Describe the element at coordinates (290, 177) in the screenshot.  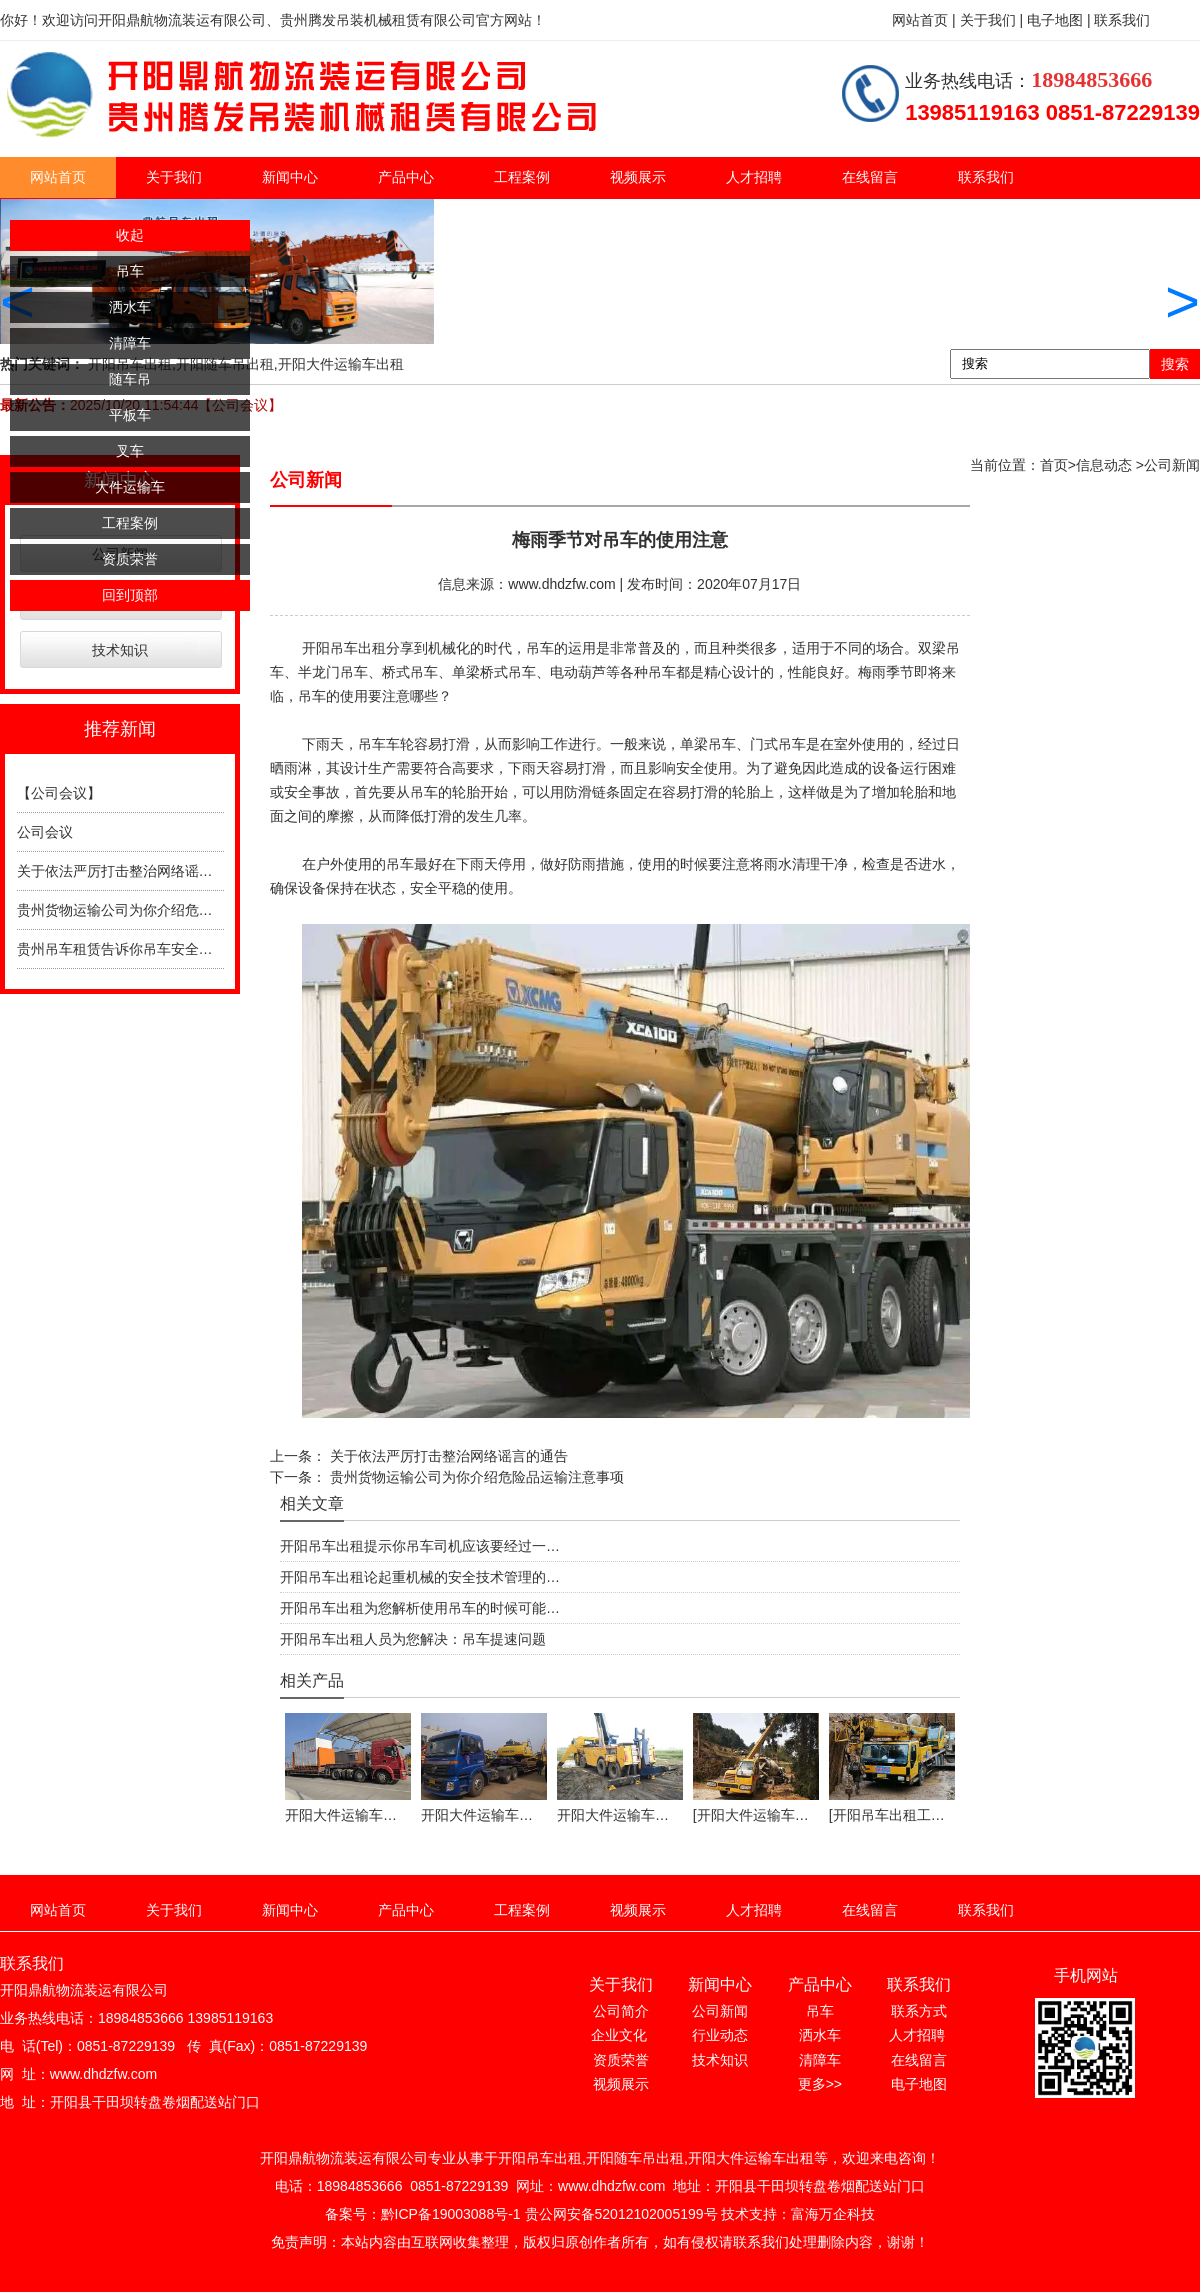
I see `新闻中心` at that location.